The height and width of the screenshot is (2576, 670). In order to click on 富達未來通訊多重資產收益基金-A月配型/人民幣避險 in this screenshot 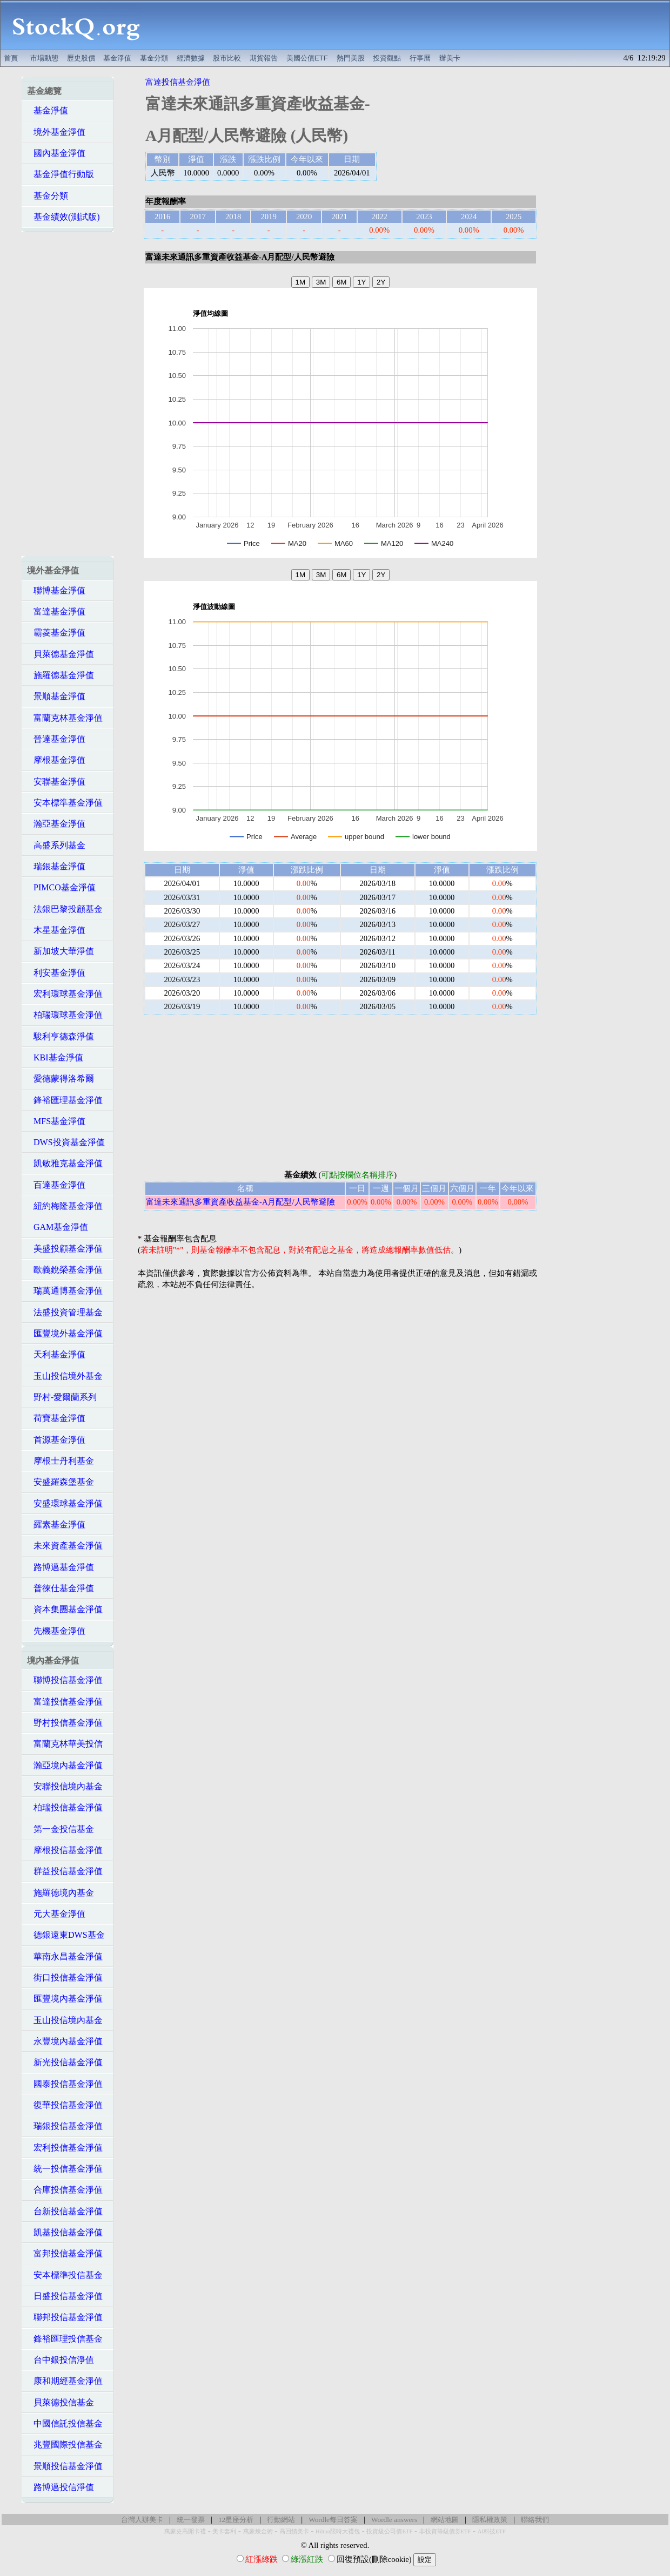, I will do `click(240, 1202)`.